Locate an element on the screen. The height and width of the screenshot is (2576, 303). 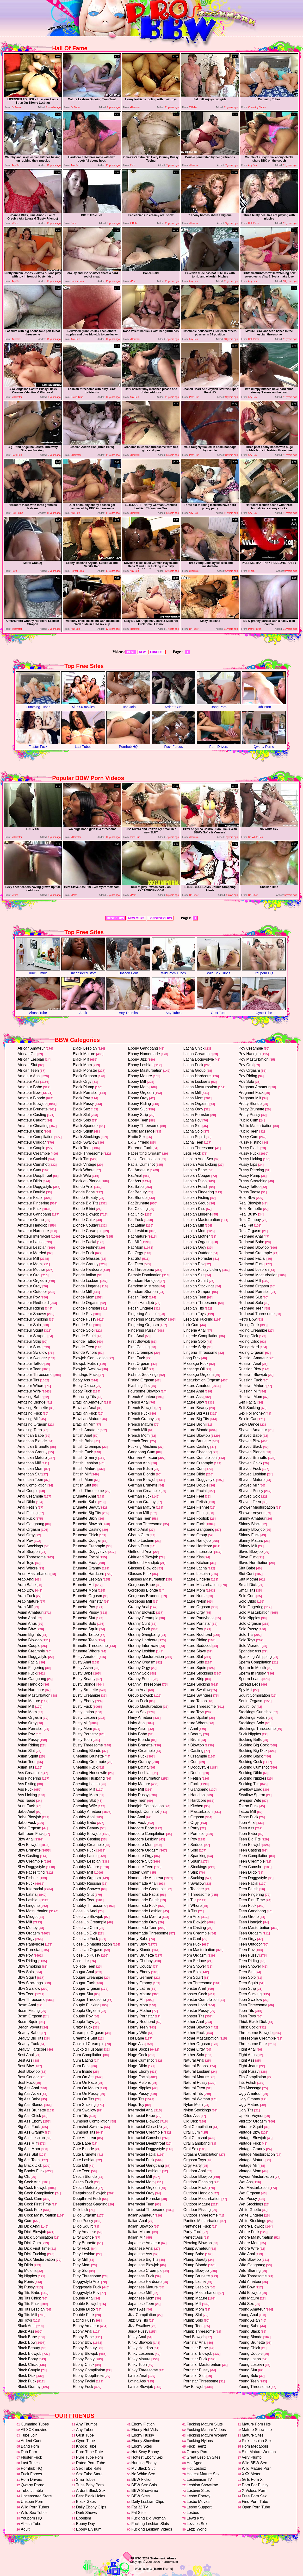
Double Anal is located at coordinates (83, 2298).